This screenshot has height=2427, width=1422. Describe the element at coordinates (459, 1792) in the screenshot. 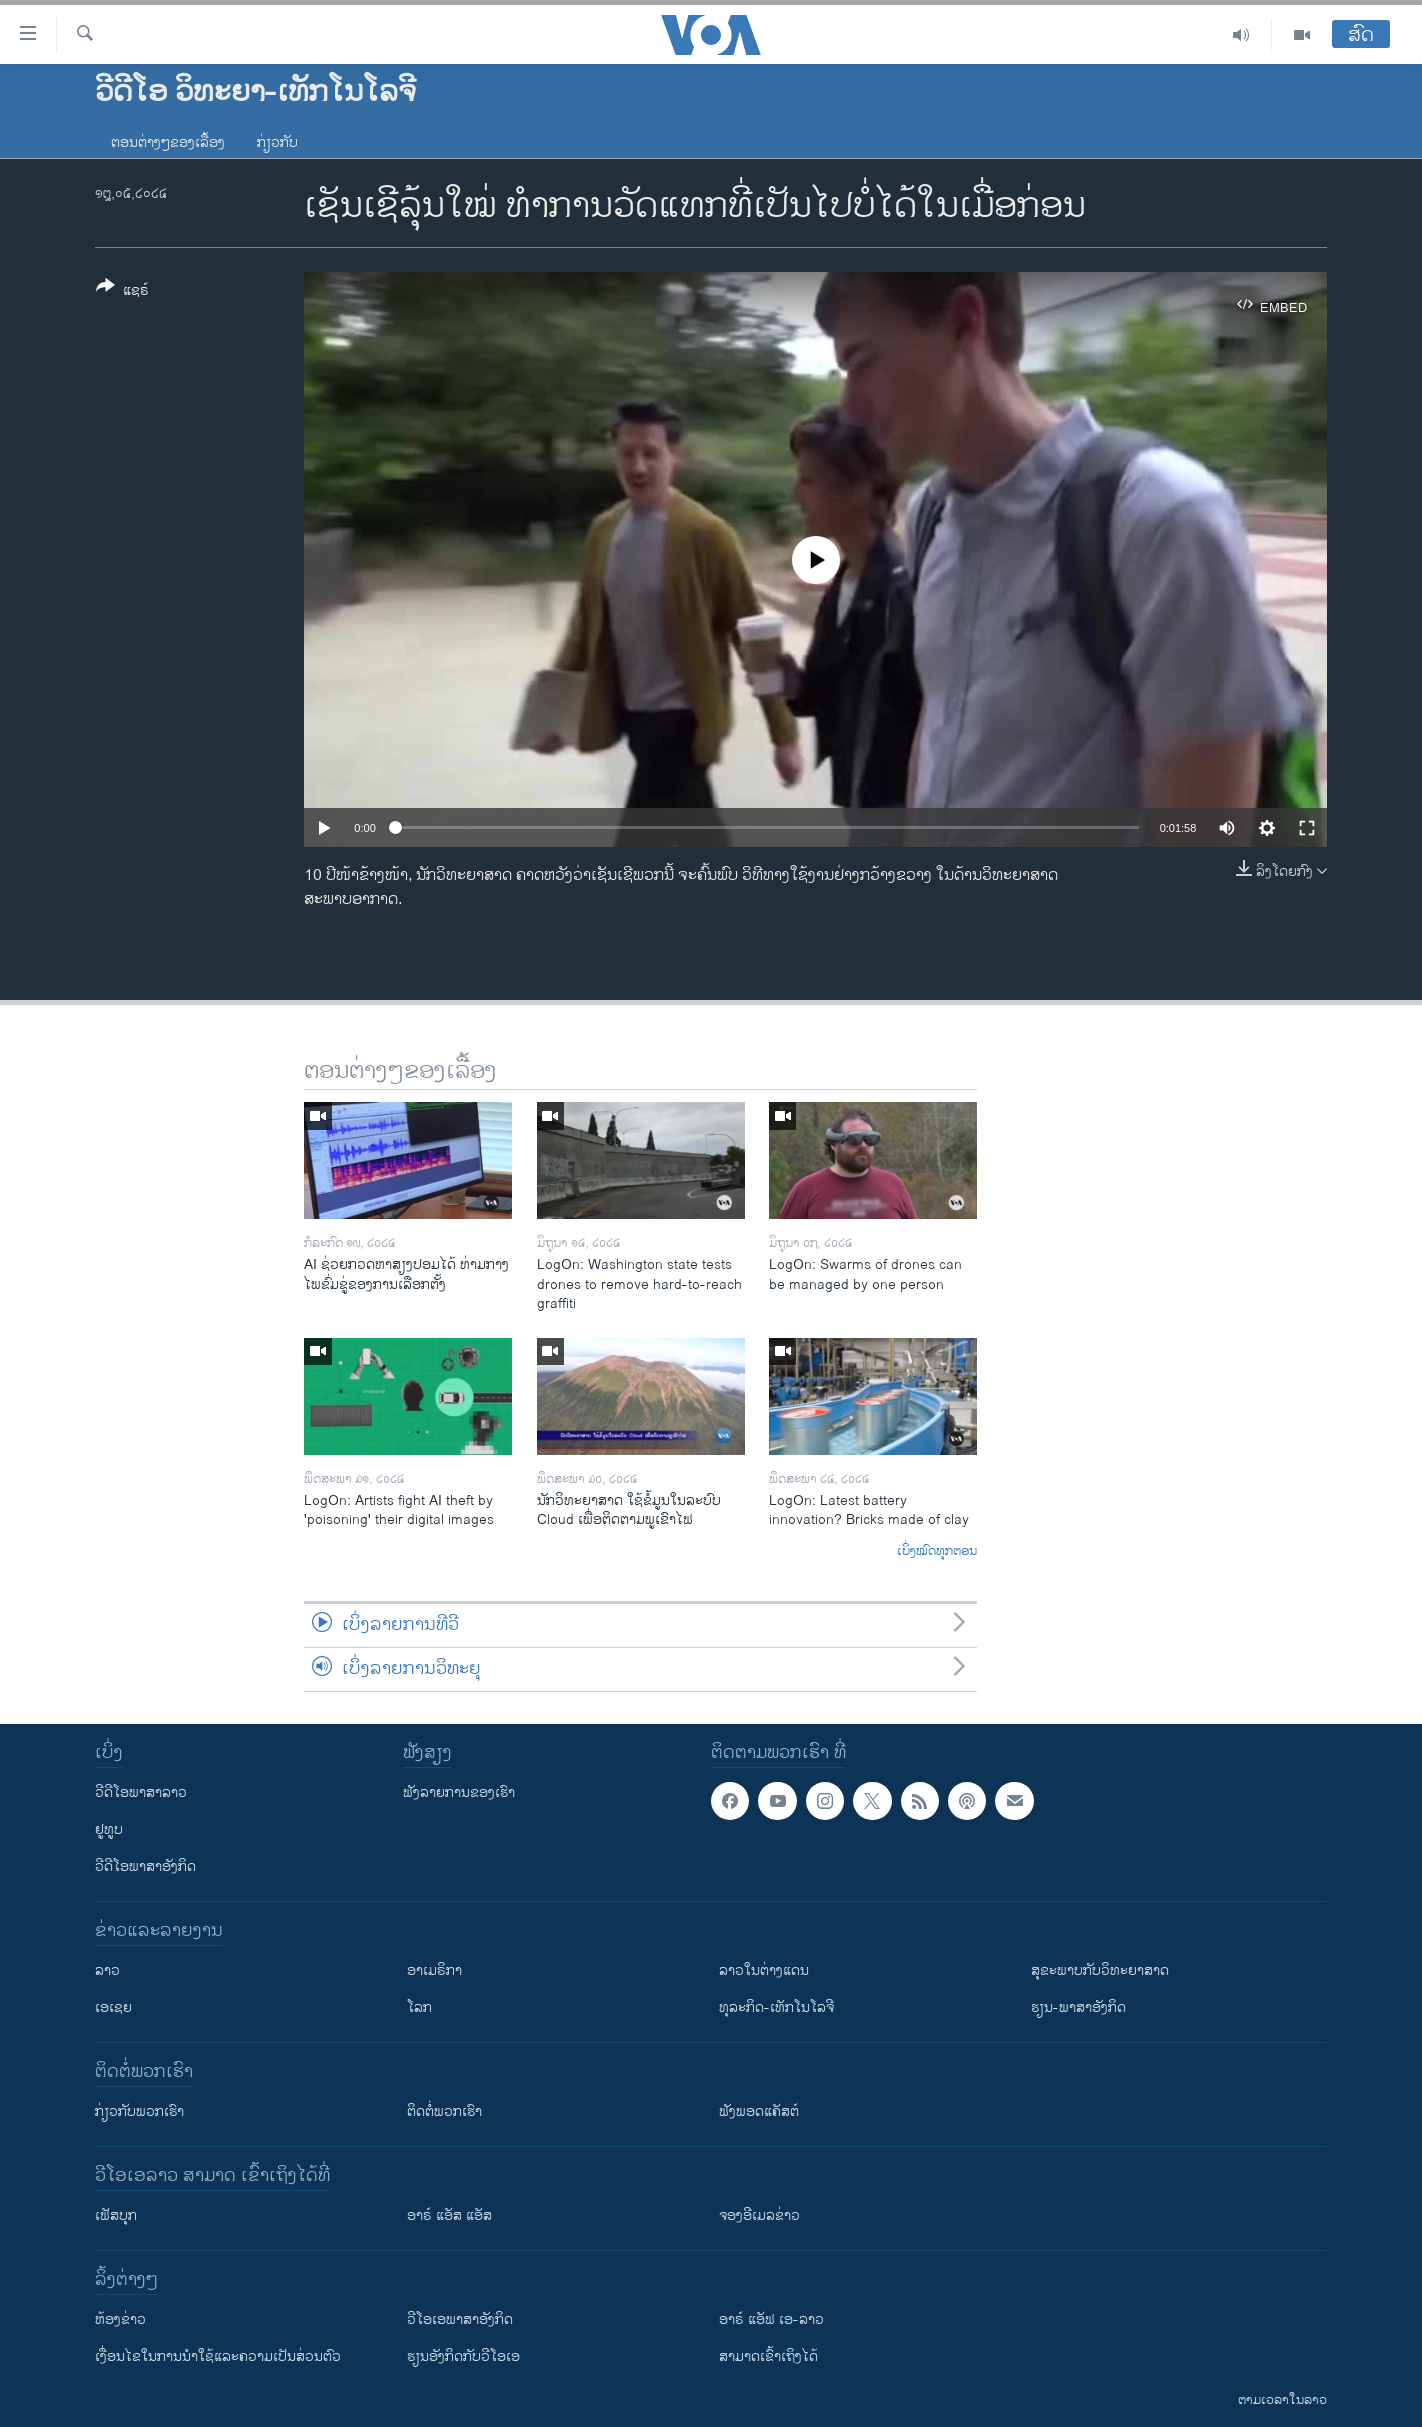

I see `ຟັງລາຍການຂອງເຮົາ` at that location.